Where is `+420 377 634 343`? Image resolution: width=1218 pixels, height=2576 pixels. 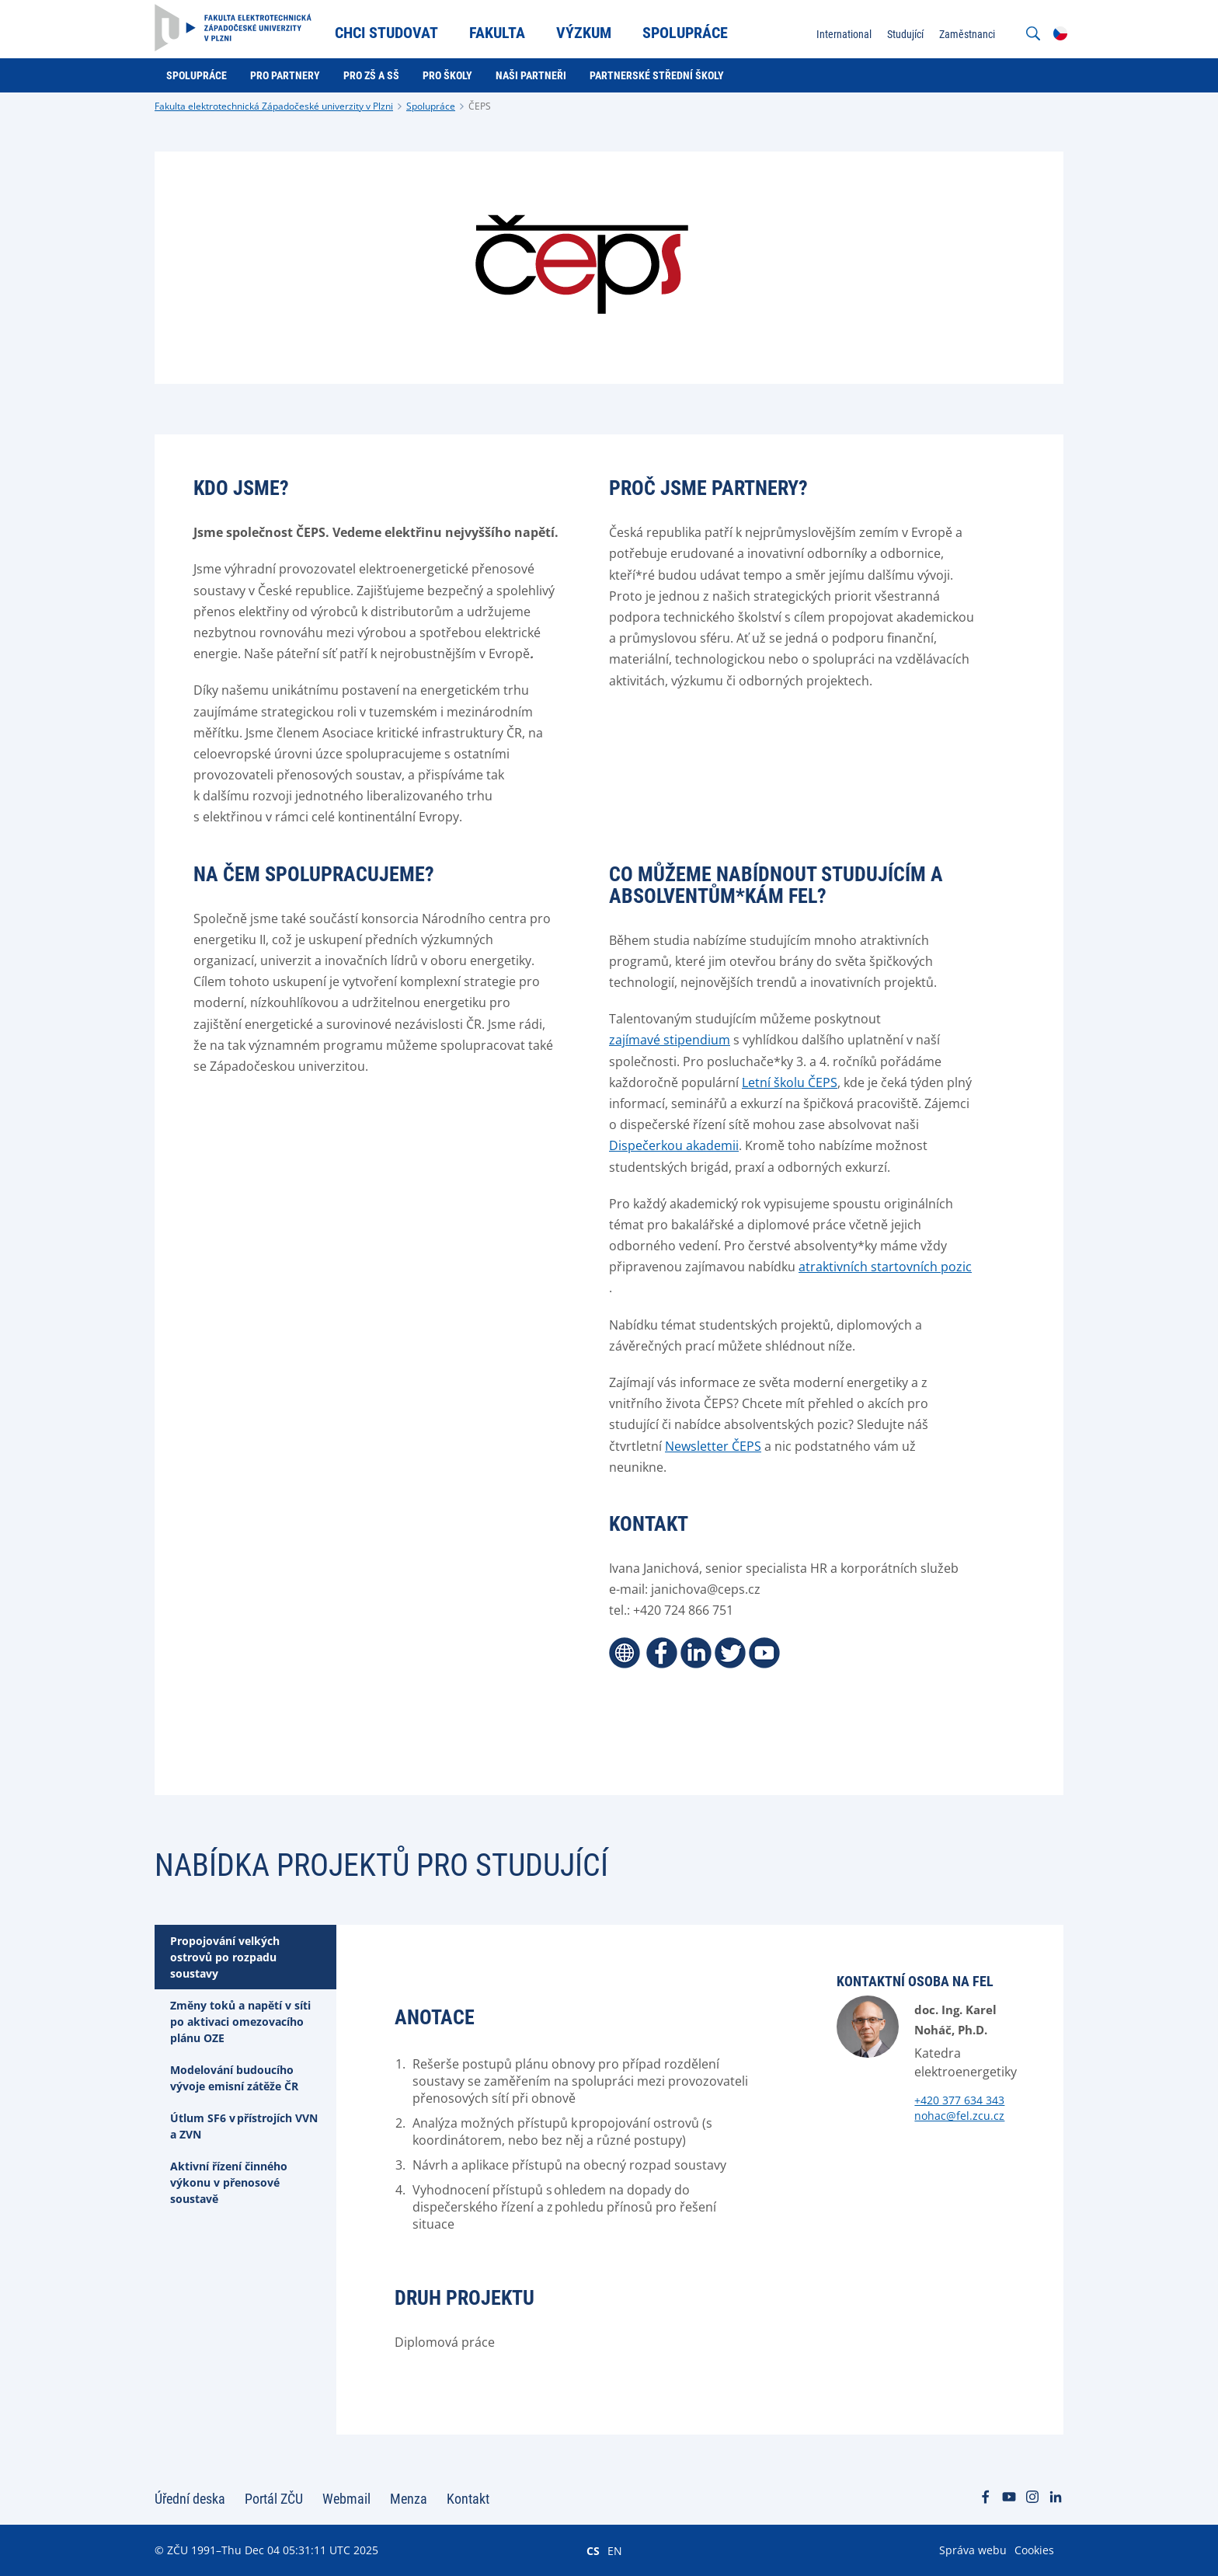 +420 377 634 343 is located at coordinates (959, 2100).